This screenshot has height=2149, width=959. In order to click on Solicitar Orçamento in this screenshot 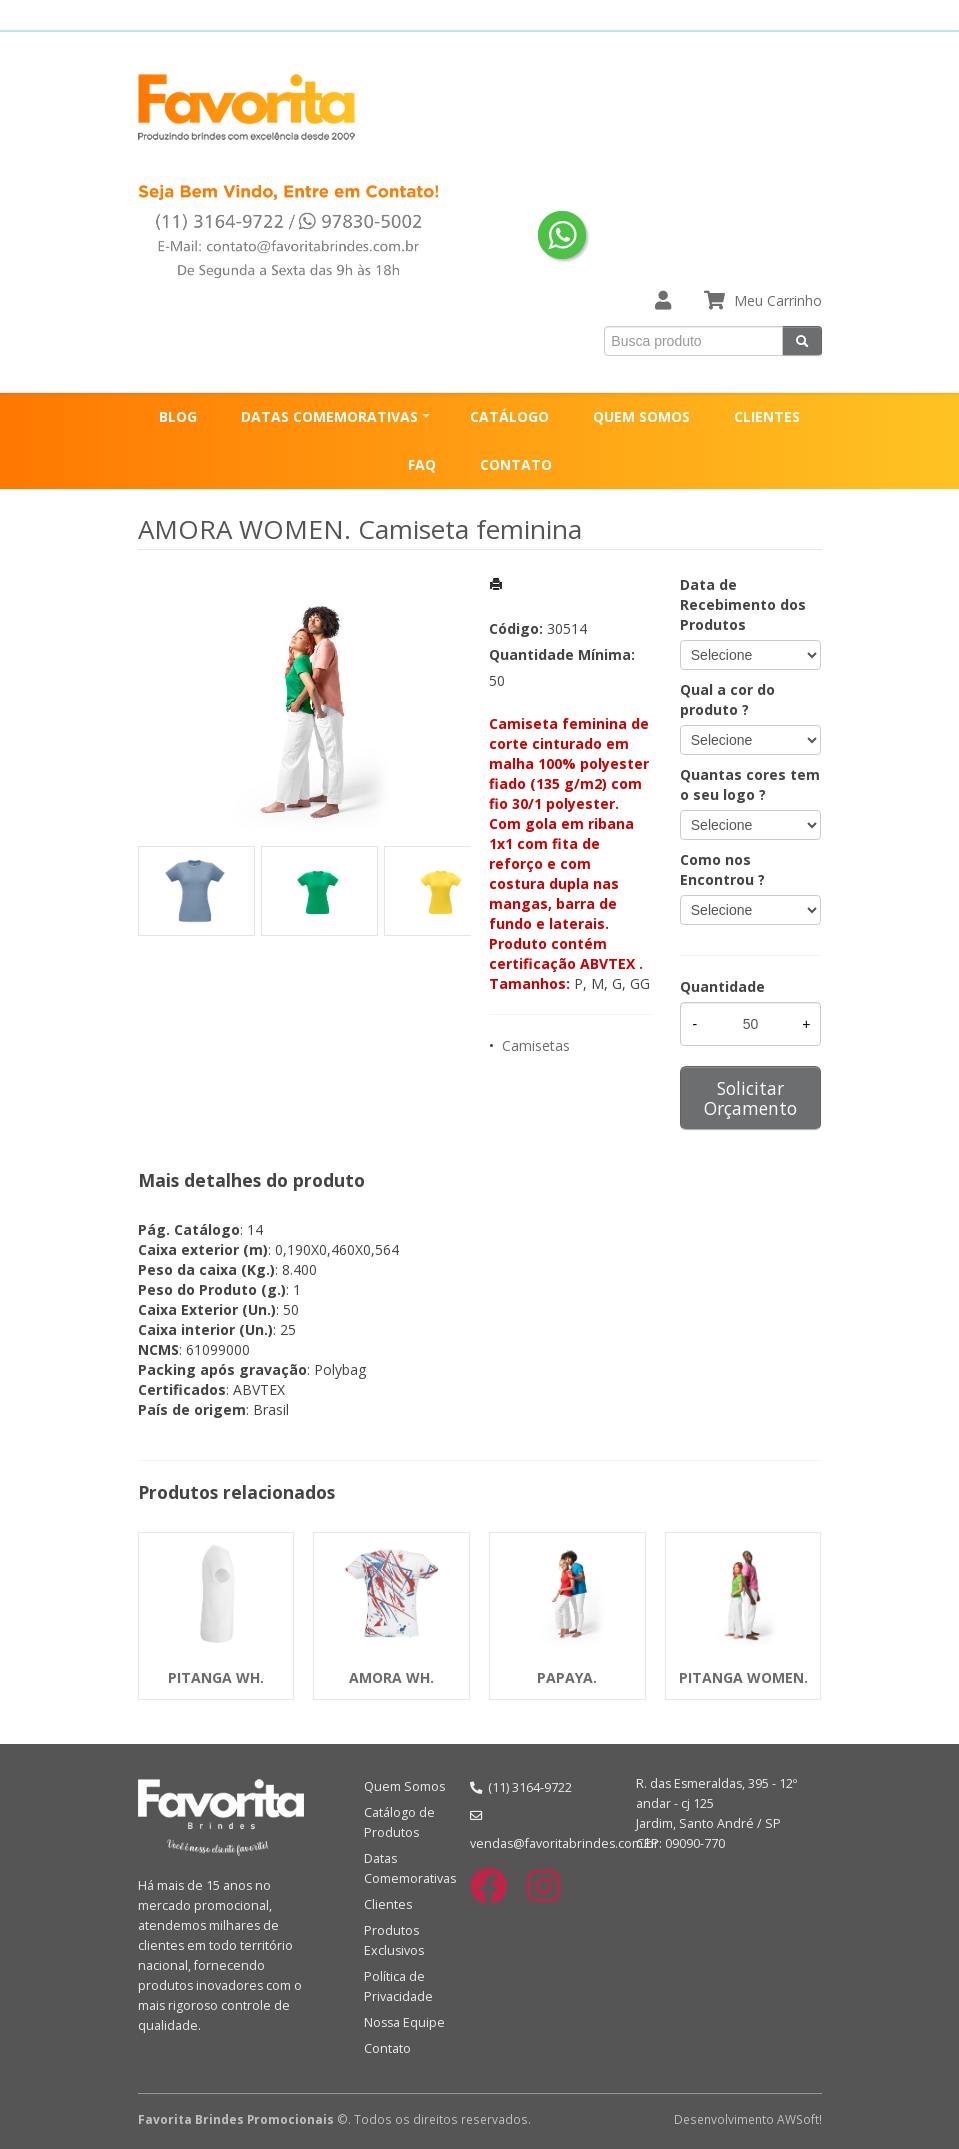, I will do `click(750, 1098)`.